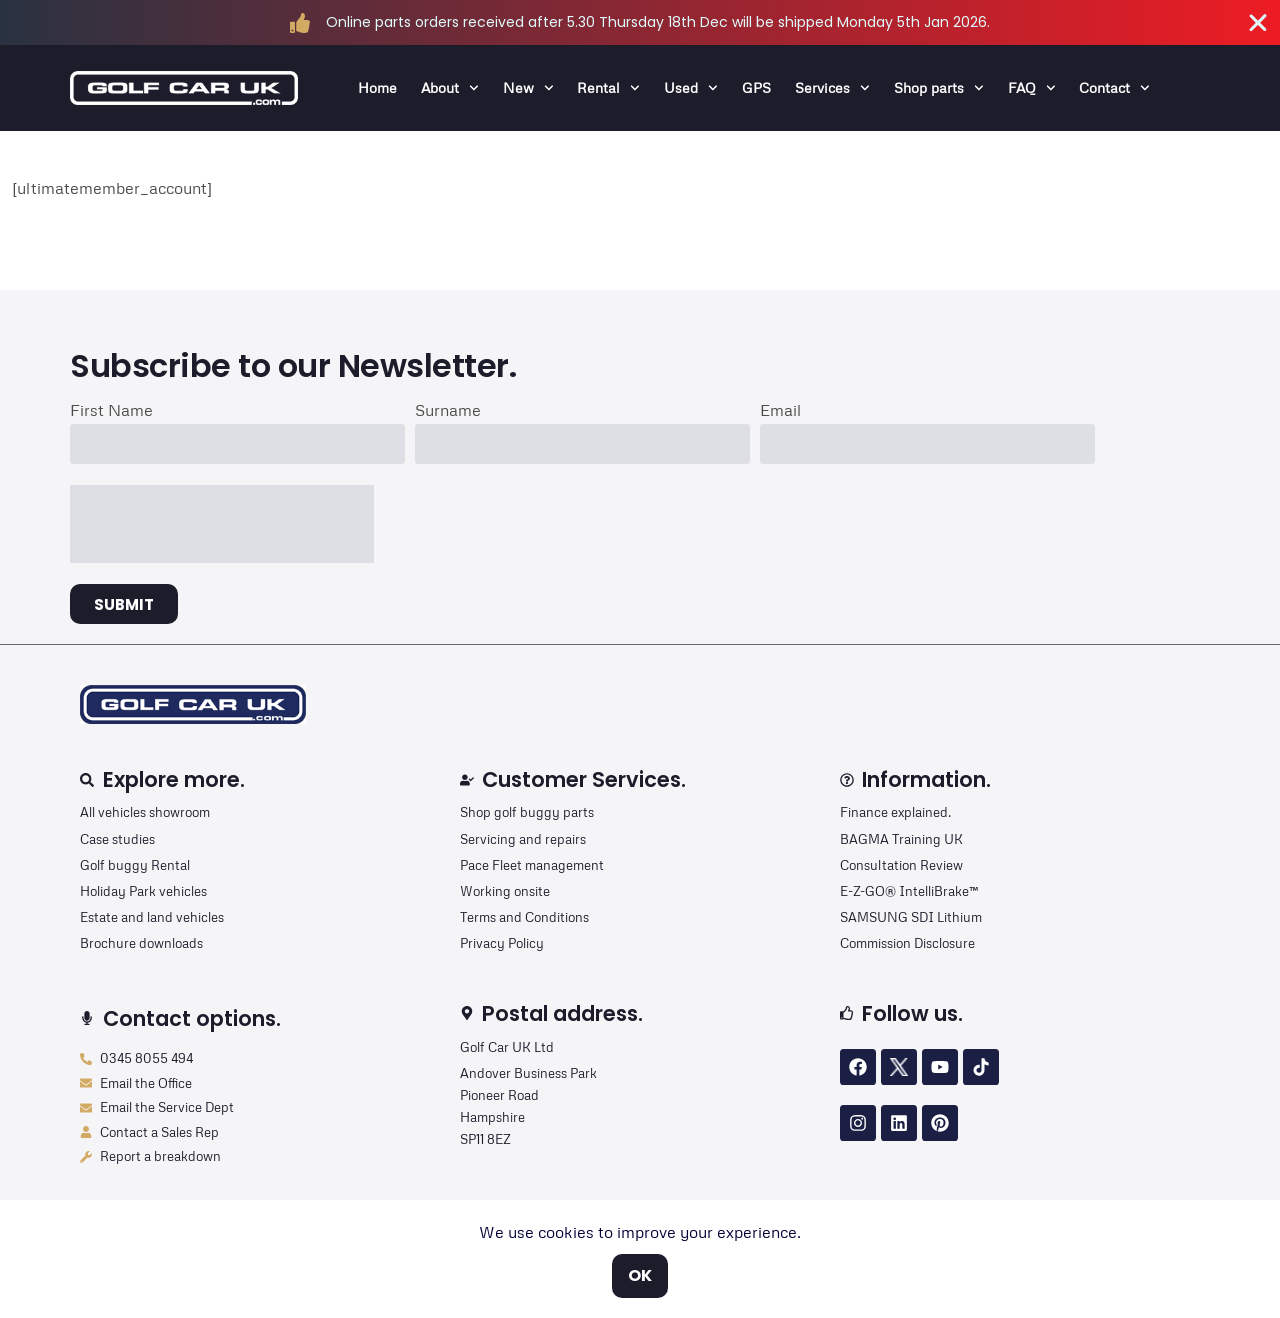  Describe the element at coordinates (527, 812) in the screenshot. I see `Shop golf buggy parts` at that location.